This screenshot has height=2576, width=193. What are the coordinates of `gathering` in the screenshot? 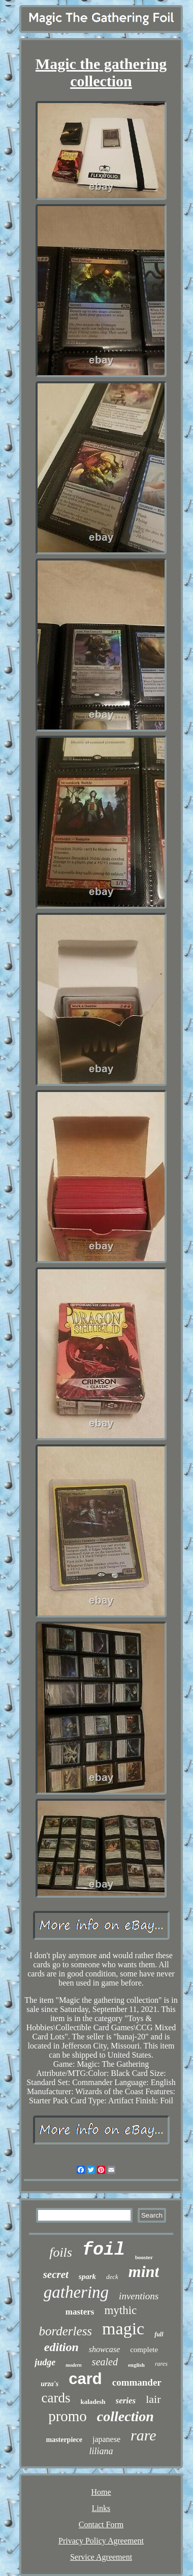 It's located at (76, 2292).